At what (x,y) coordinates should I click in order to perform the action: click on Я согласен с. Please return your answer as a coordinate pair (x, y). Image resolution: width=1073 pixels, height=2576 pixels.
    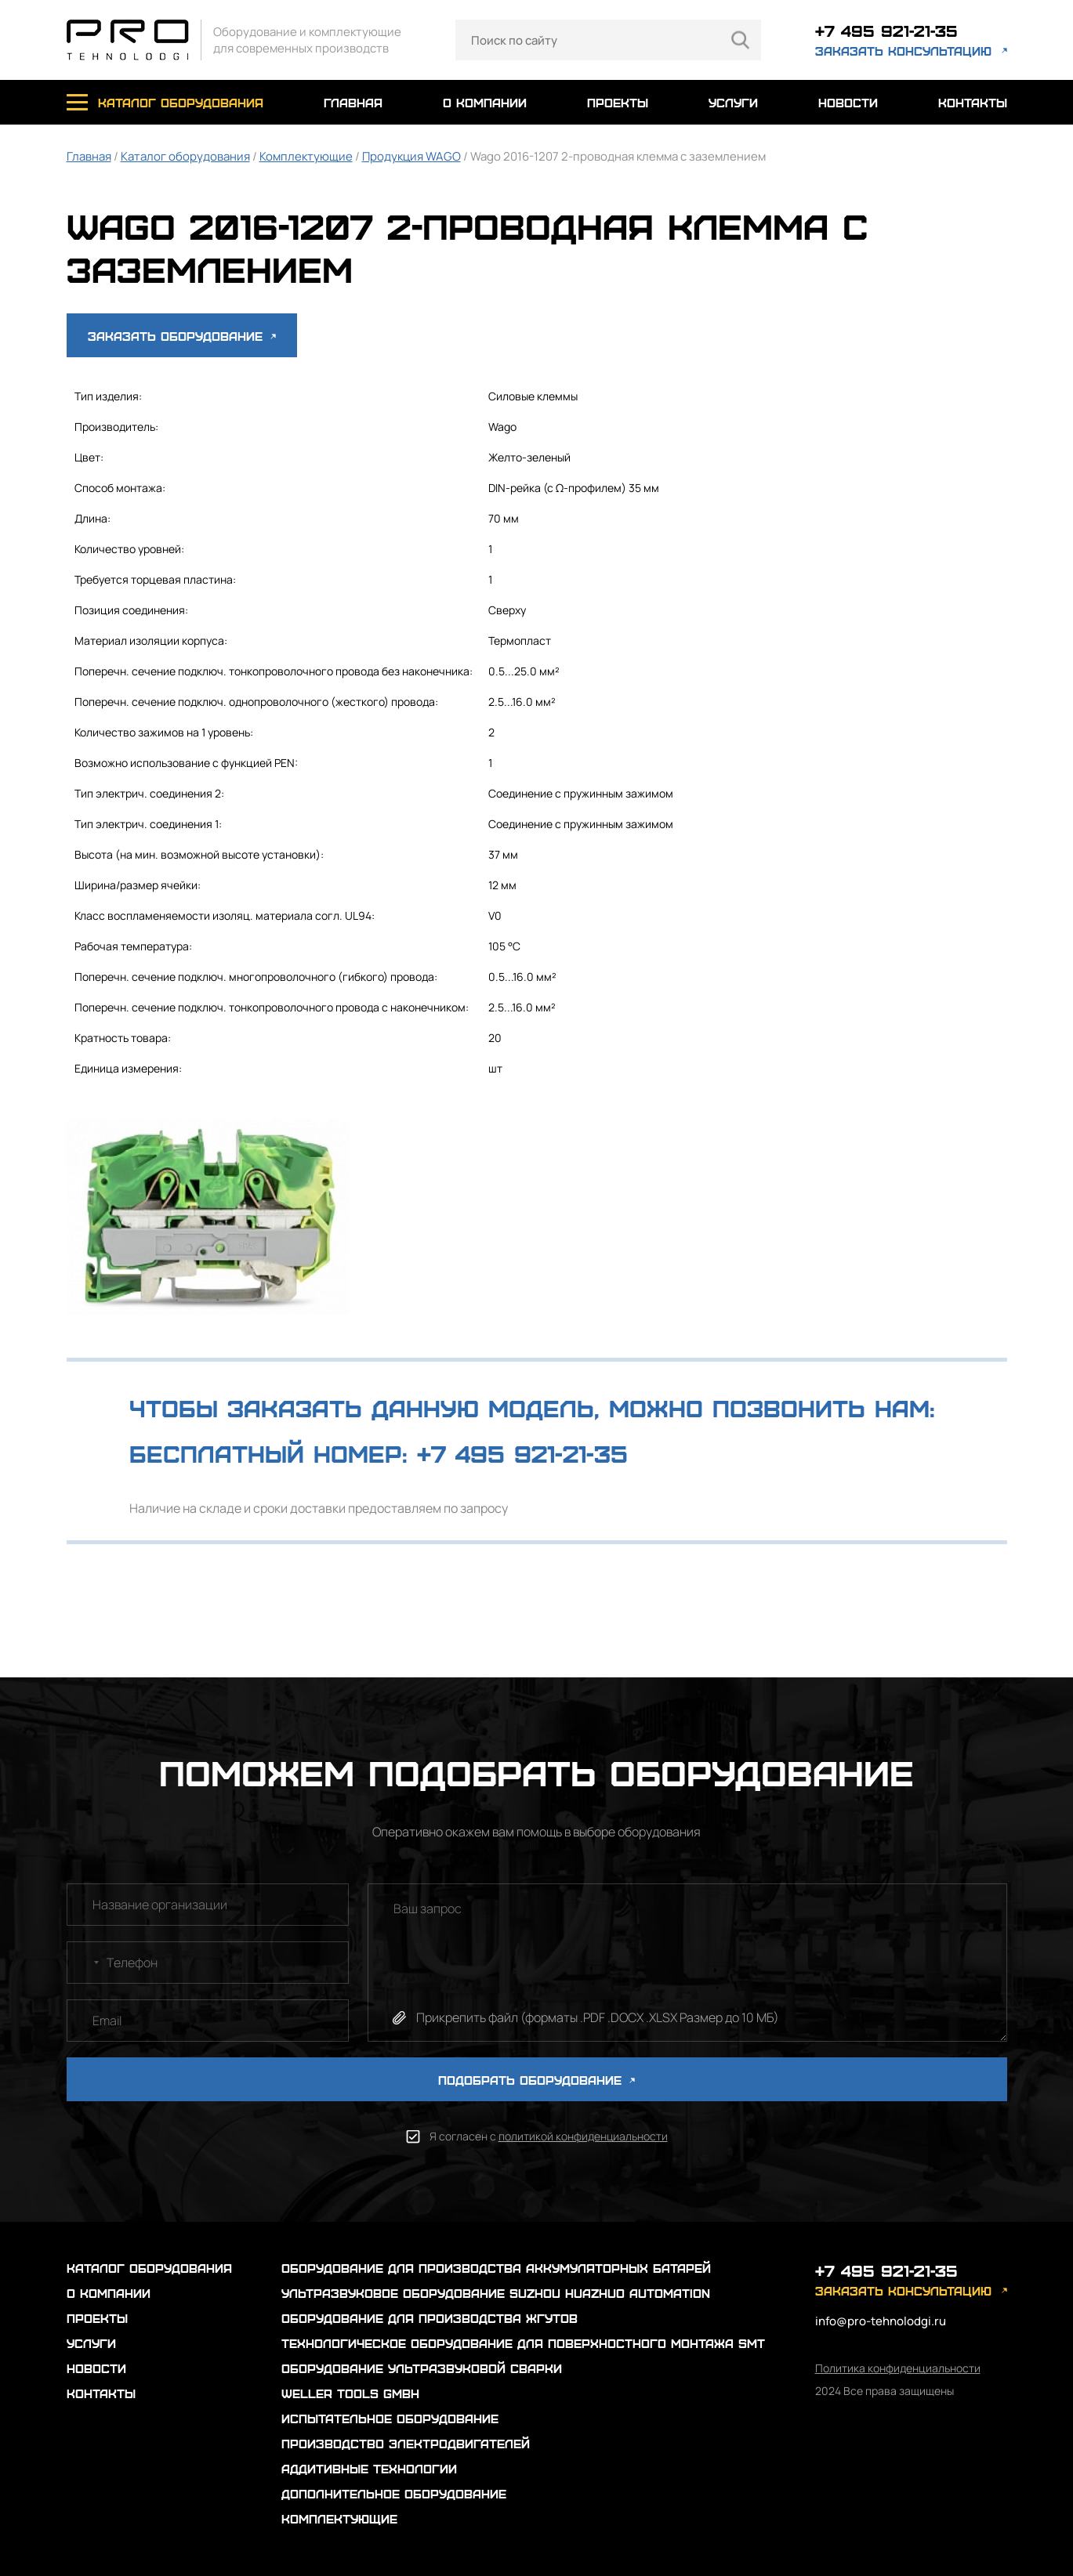
    Looking at the image, I should click on (549, 2136).